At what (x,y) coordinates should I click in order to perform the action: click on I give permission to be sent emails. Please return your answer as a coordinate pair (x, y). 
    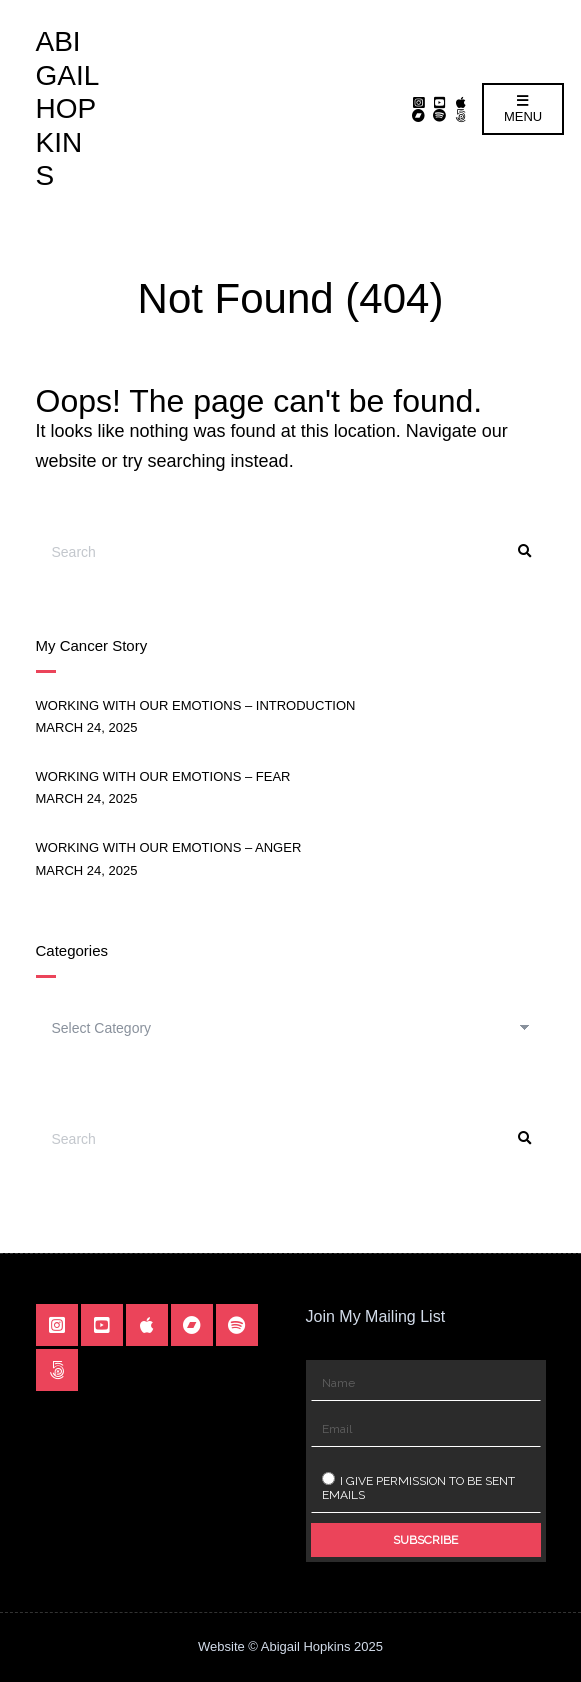
    Looking at the image, I should click on (418, 1487).